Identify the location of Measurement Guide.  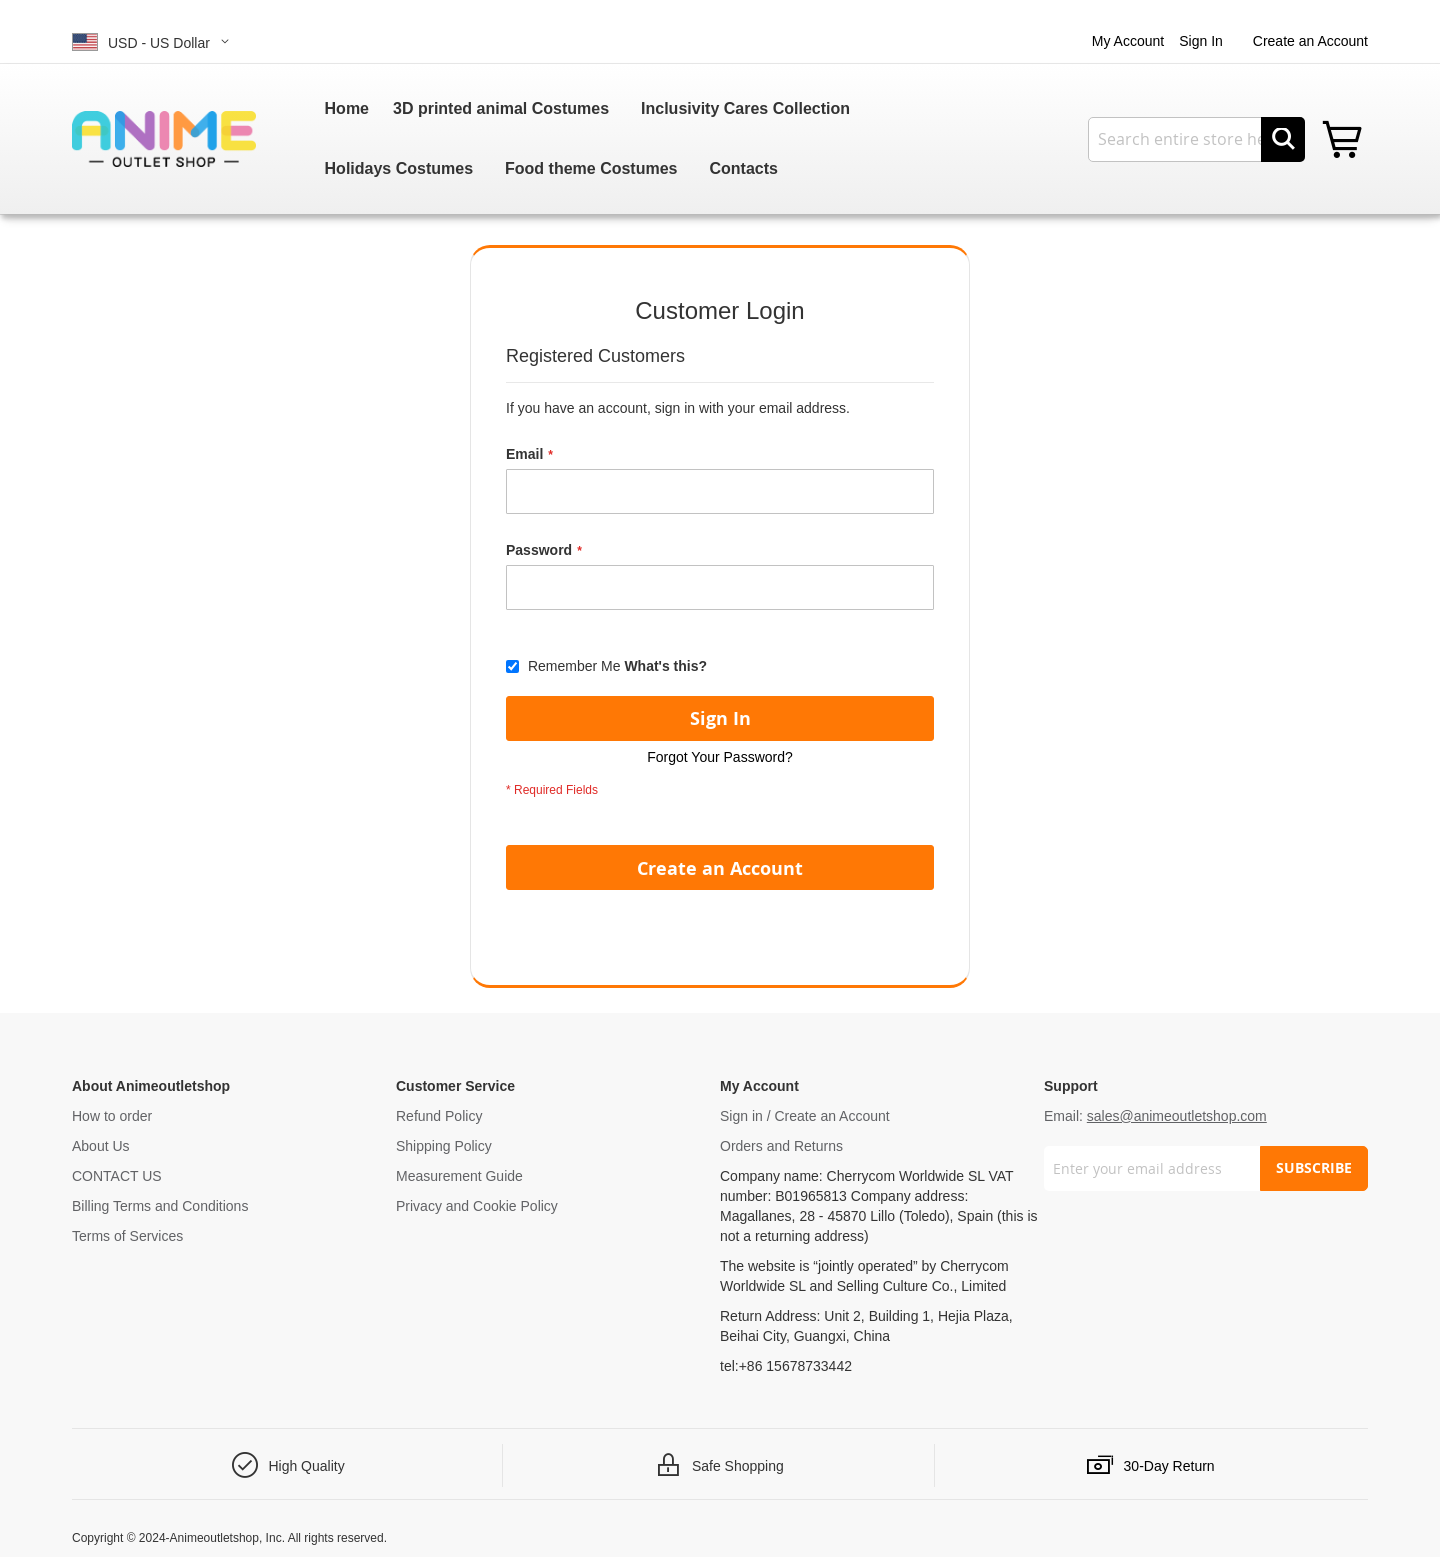
(459, 1176).